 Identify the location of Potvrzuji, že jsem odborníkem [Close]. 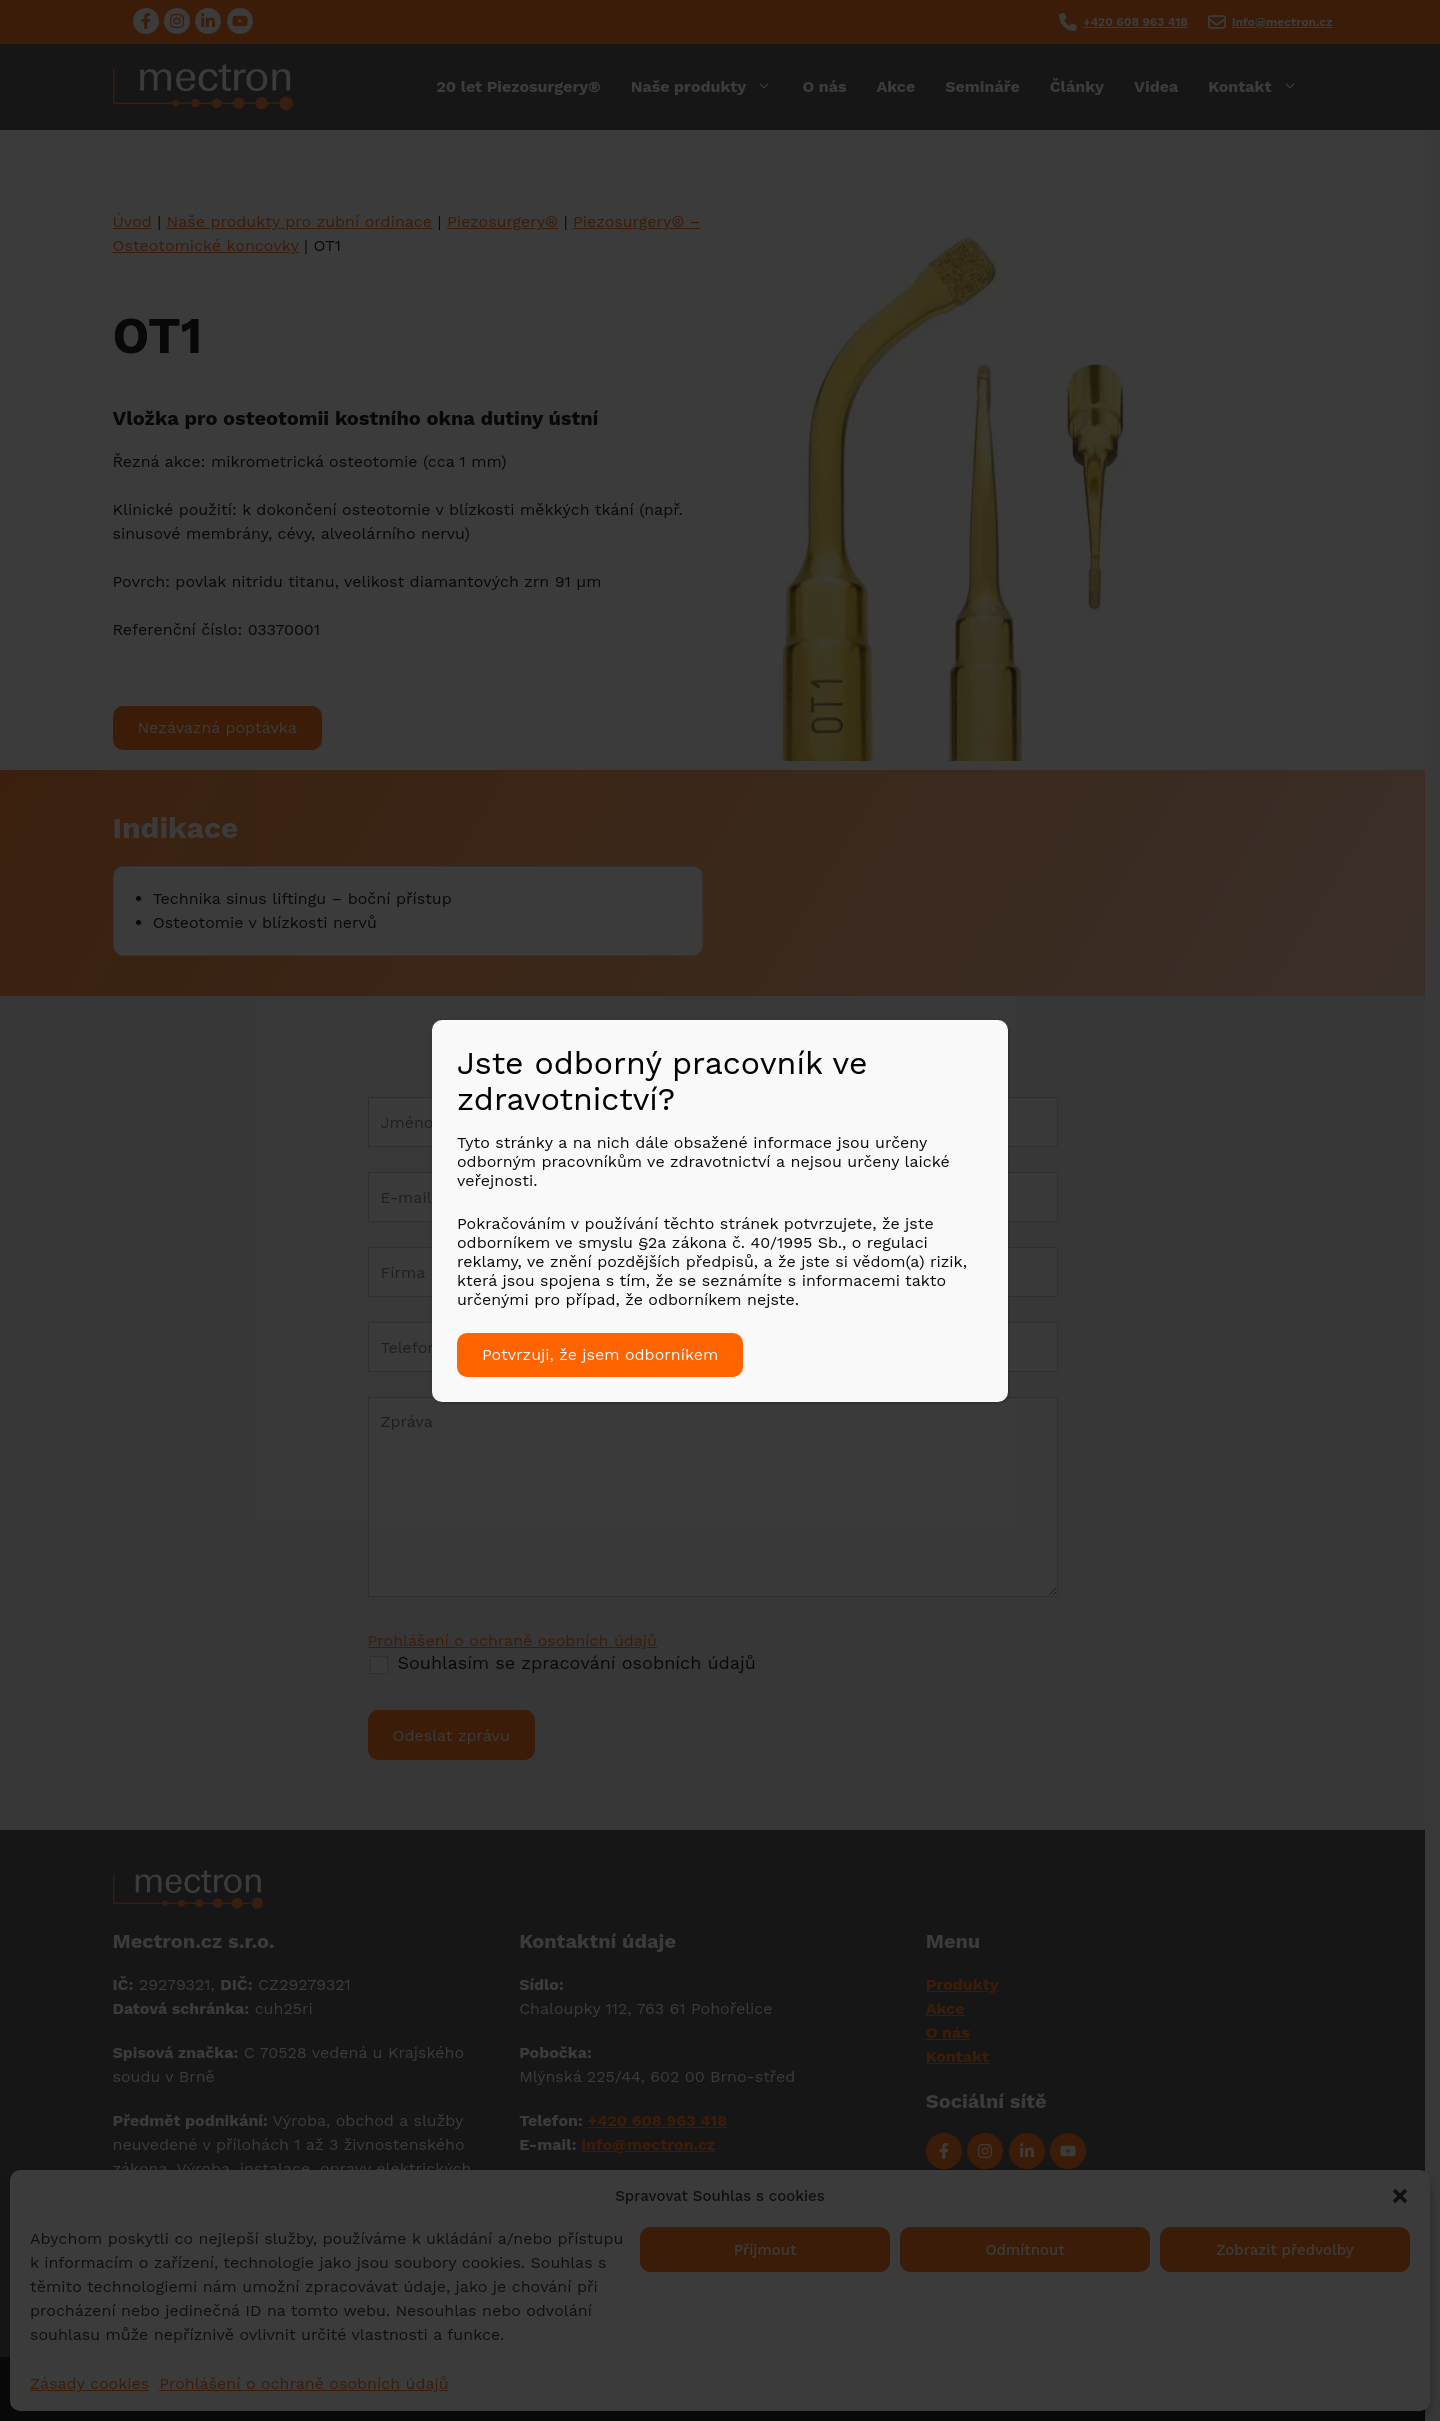
(600, 1354).